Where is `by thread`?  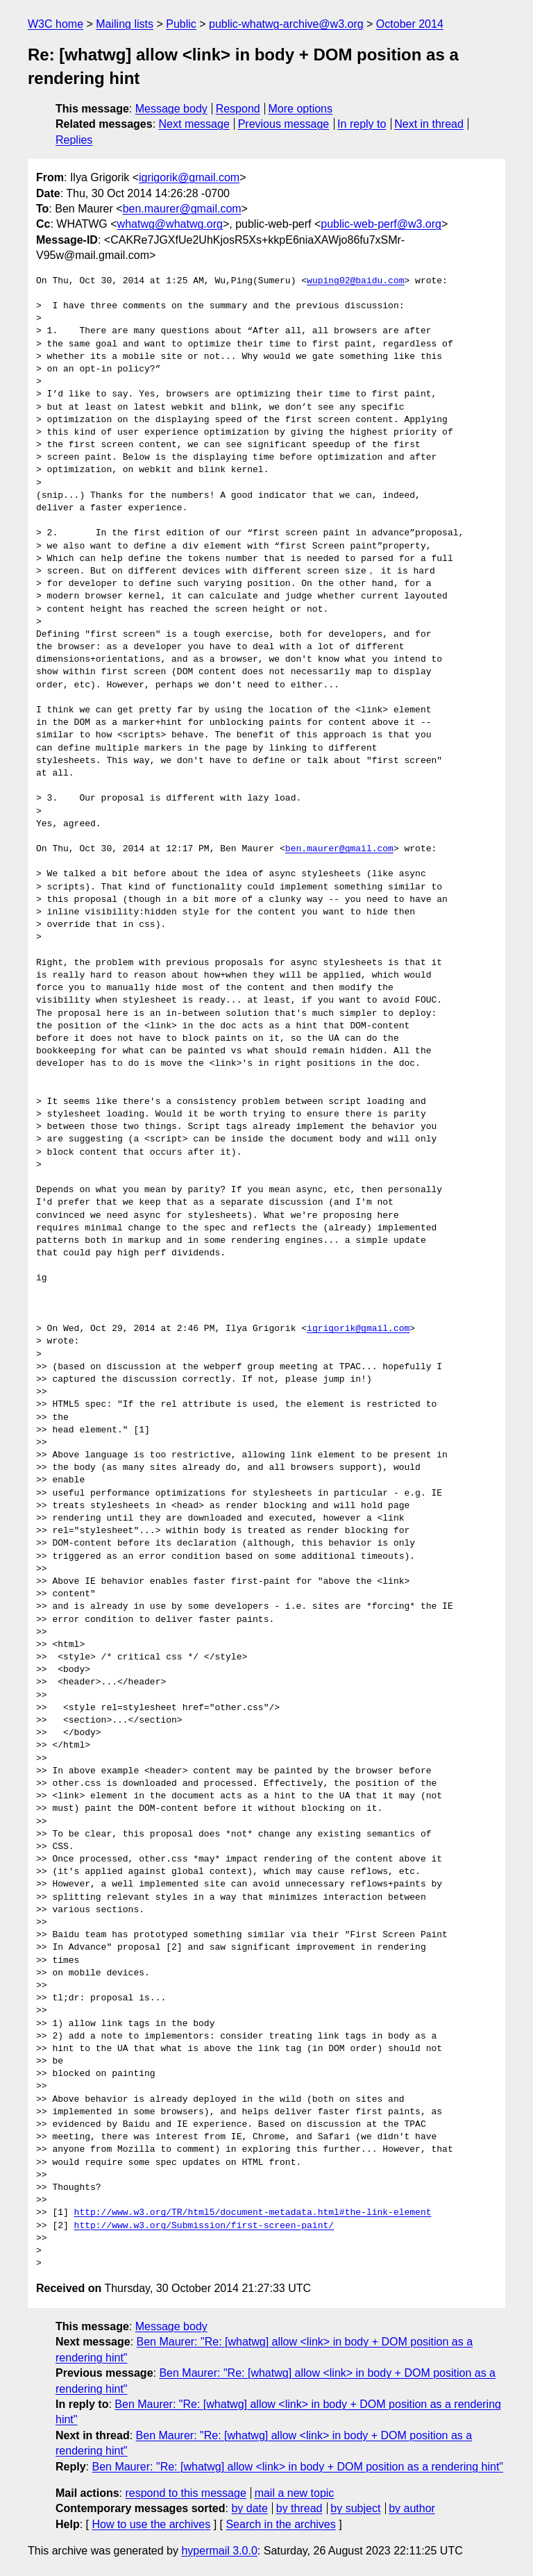
by thread is located at coordinates (299, 2508).